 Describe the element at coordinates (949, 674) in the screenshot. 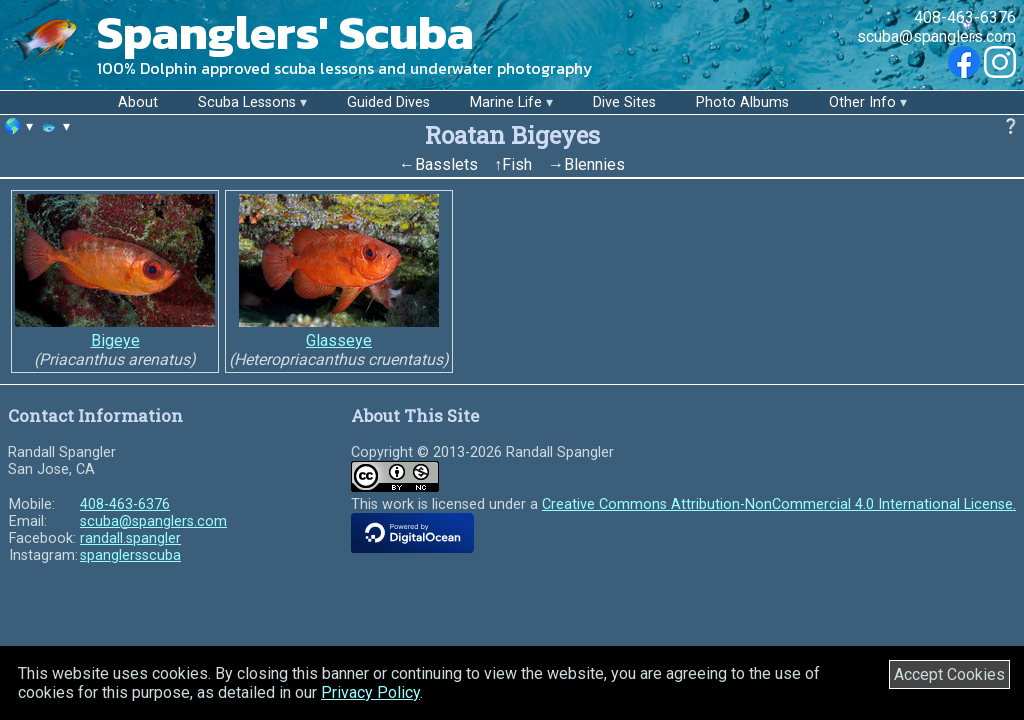

I see `Accept Cookies` at that location.